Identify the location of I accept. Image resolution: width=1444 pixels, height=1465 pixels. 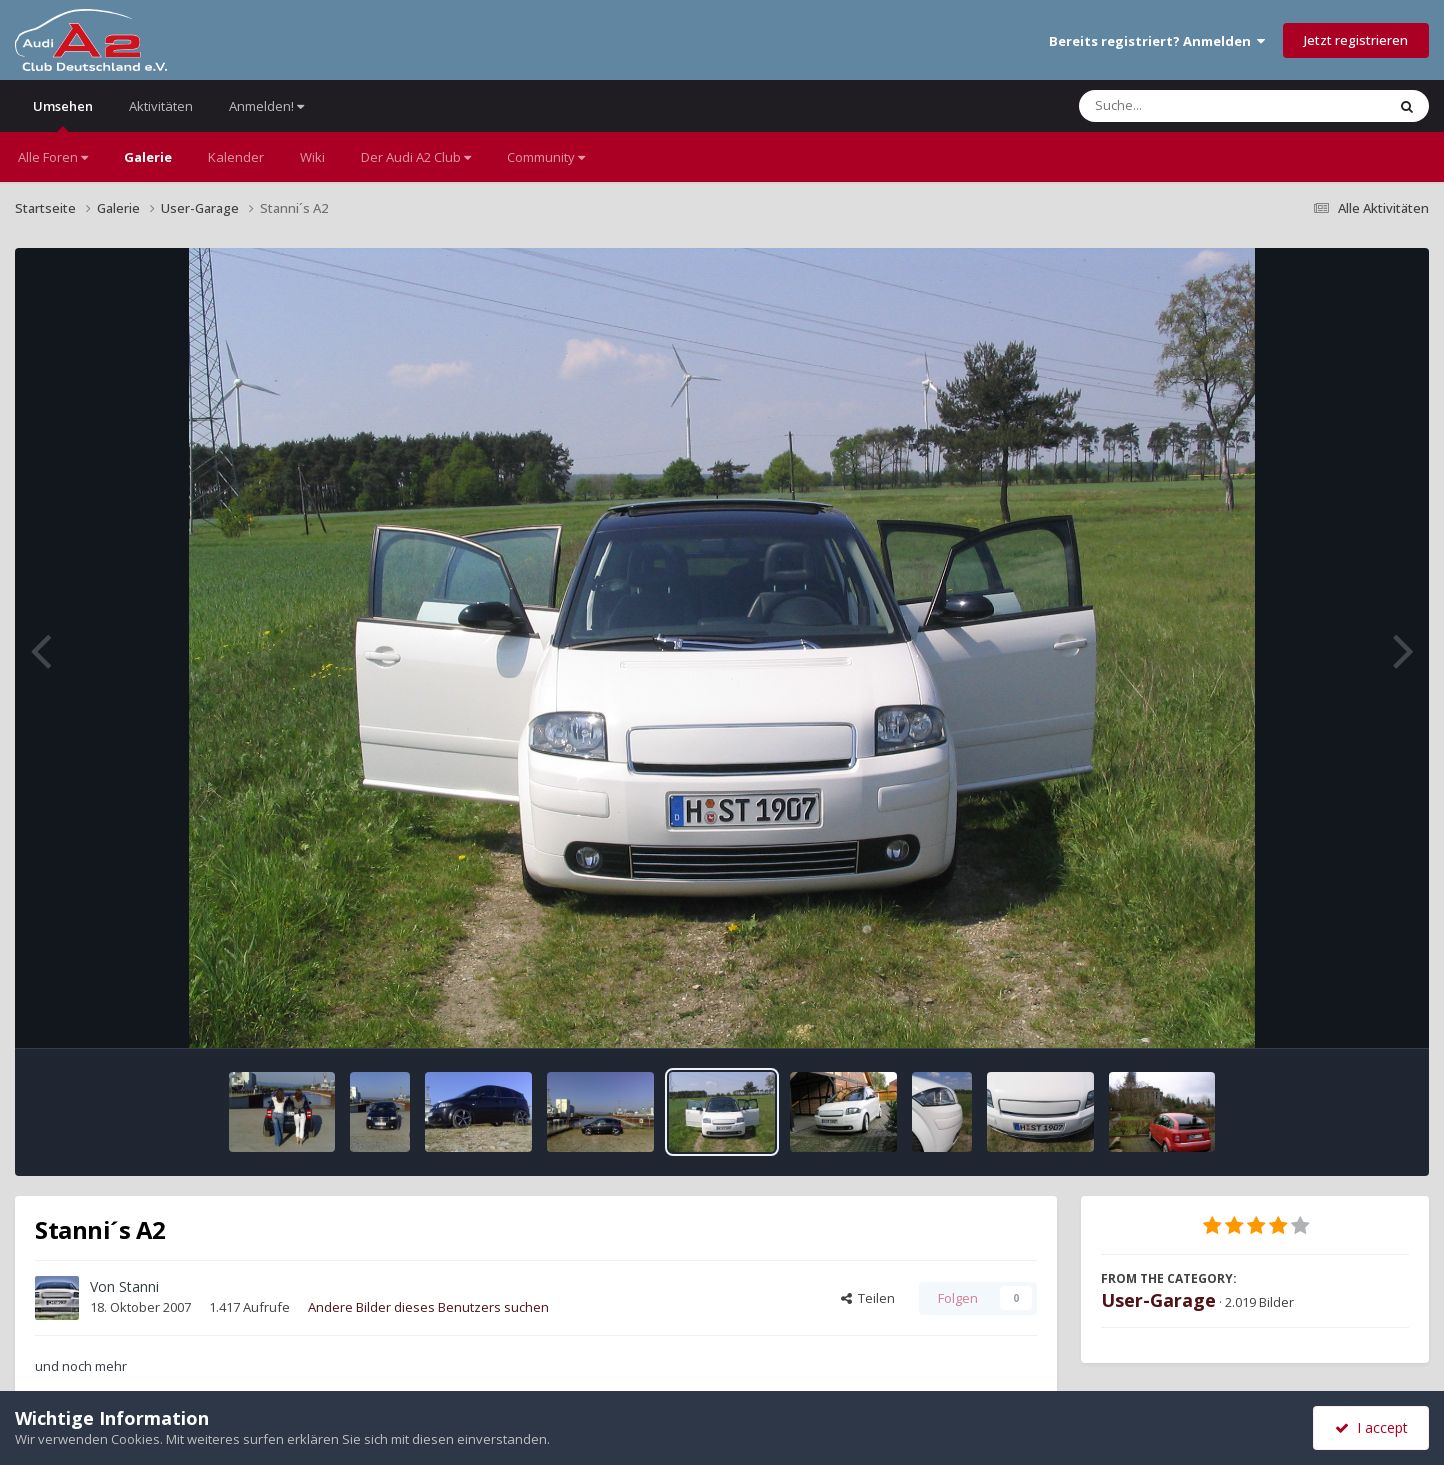
(1371, 1427).